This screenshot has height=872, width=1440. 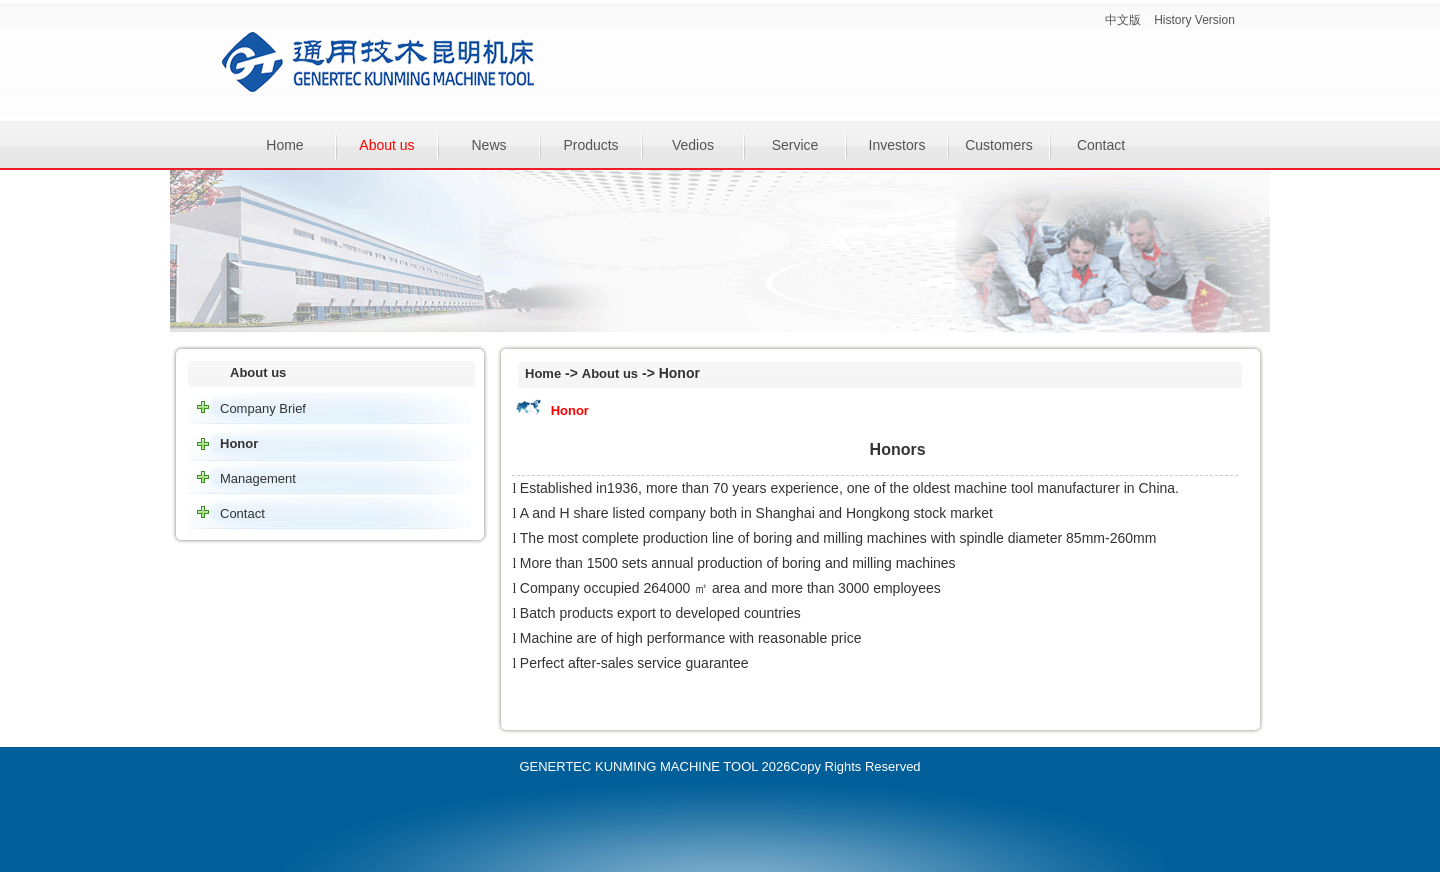 I want to click on Home, so click(x=284, y=145).